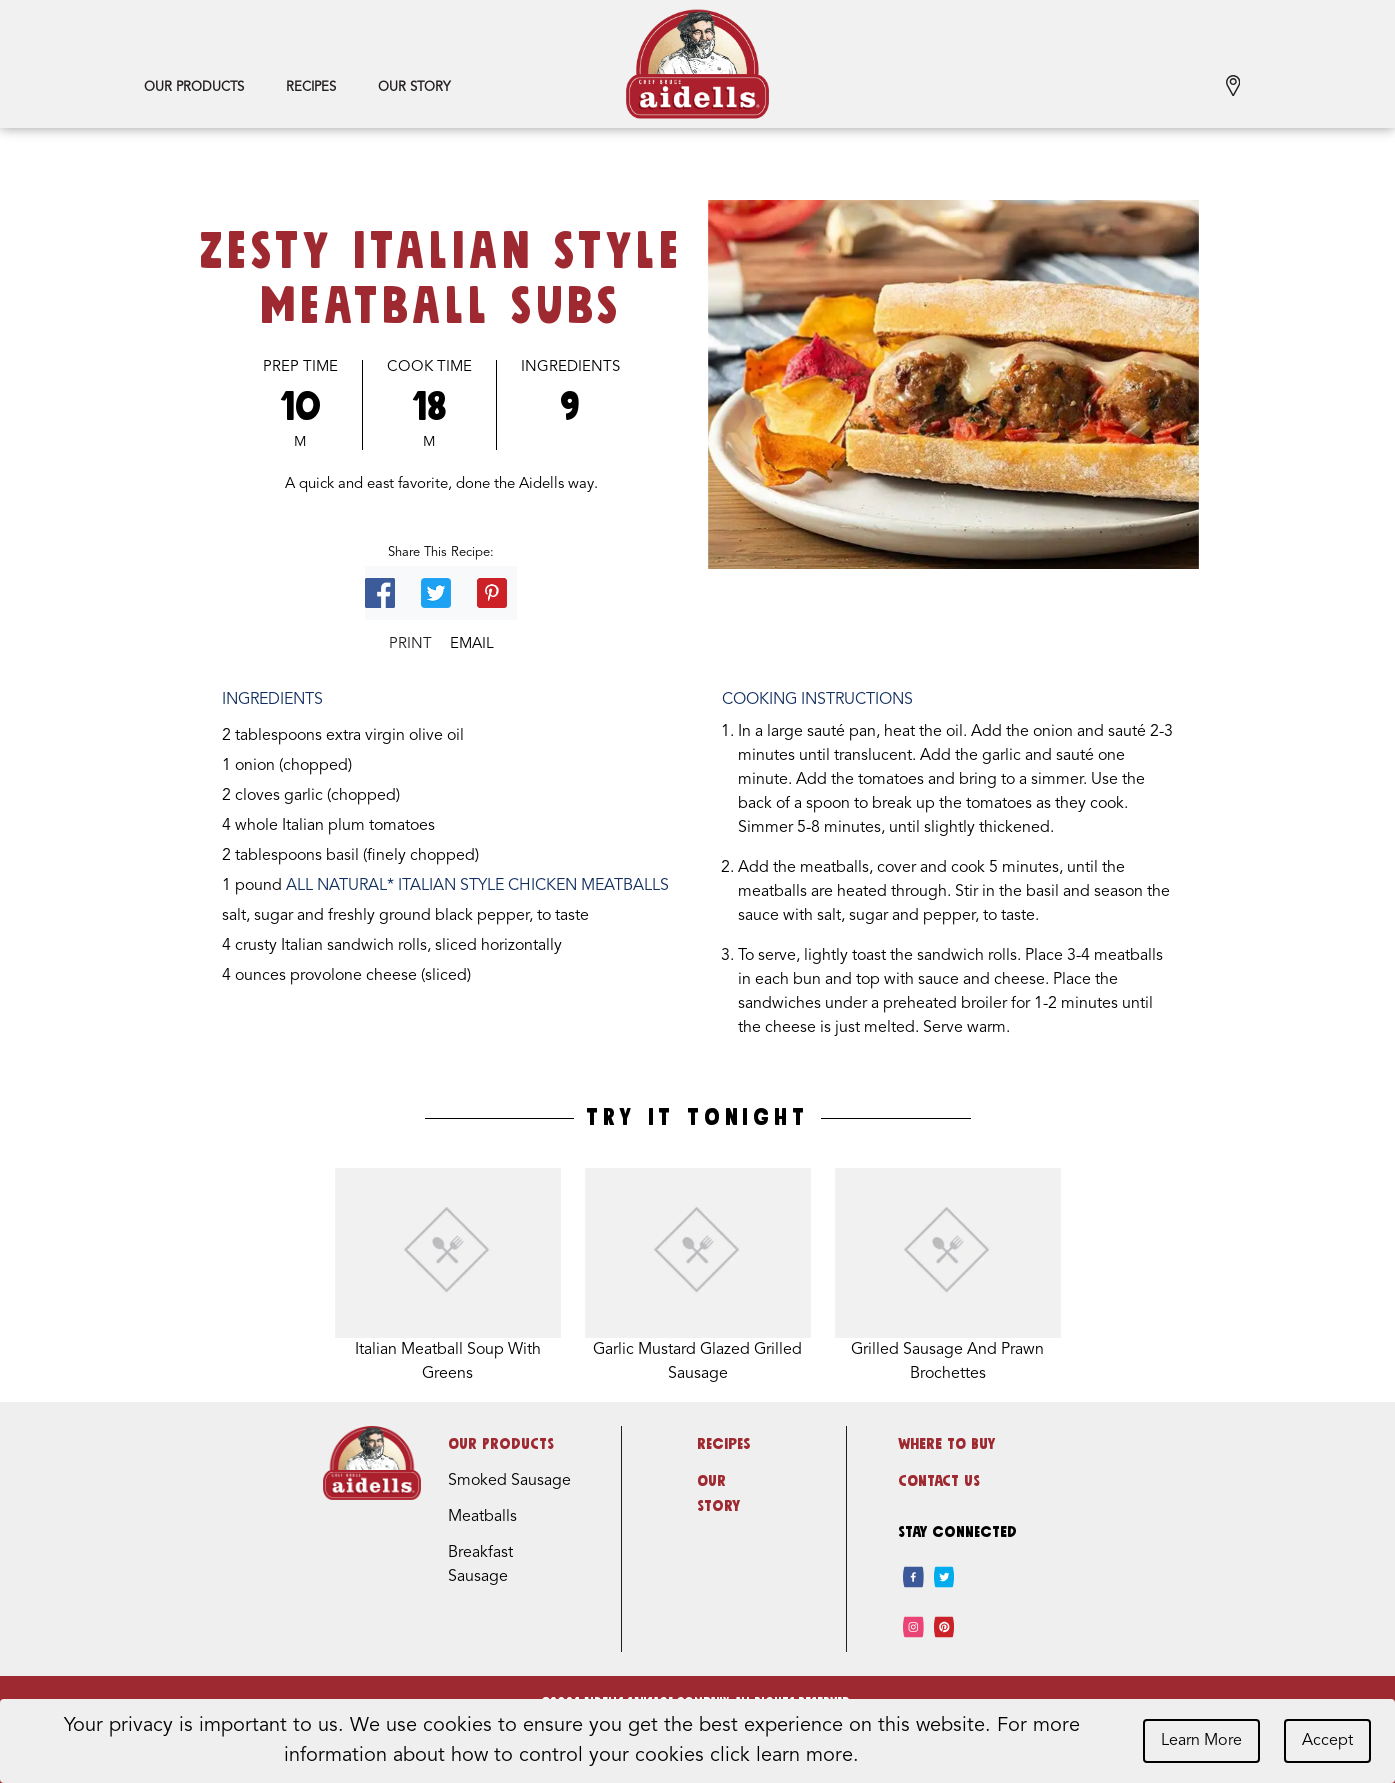 The width and height of the screenshot is (1395, 1783). What do you see at coordinates (300, 367) in the screenshot?
I see `Prep Time` at bounding box center [300, 367].